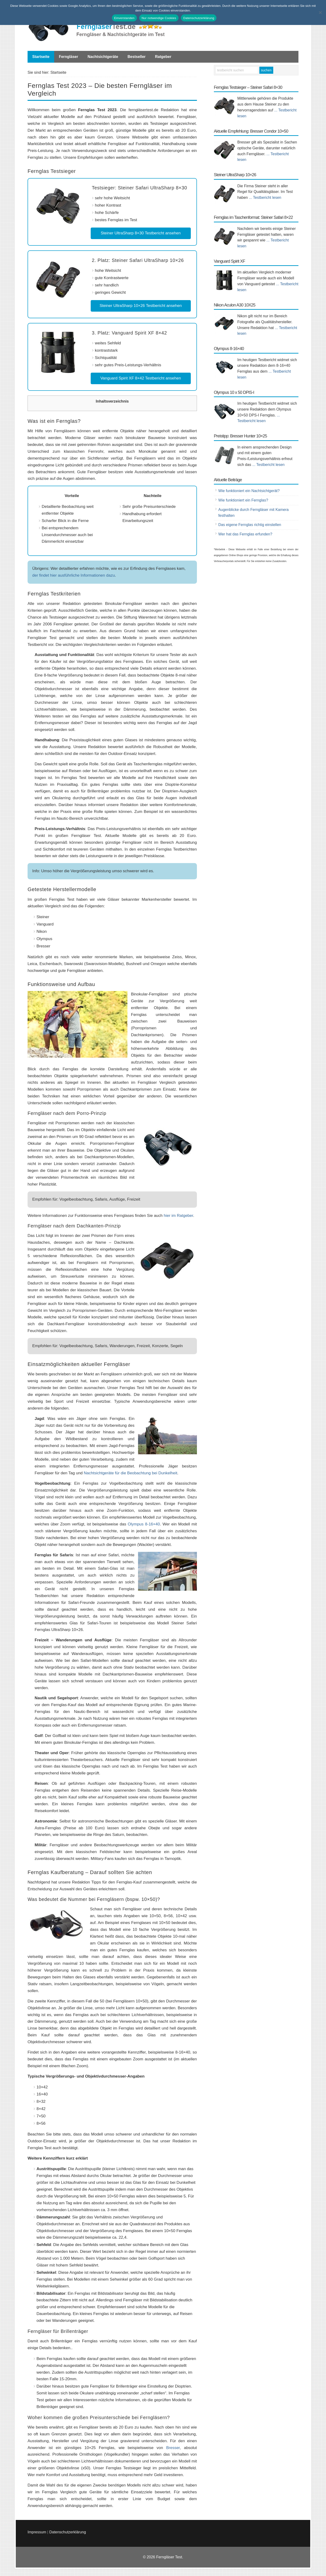 This screenshot has height=2576, width=326. What do you see at coordinates (163, 57) in the screenshot?
I see `Ratgeber` at bounding box center [163, 57].